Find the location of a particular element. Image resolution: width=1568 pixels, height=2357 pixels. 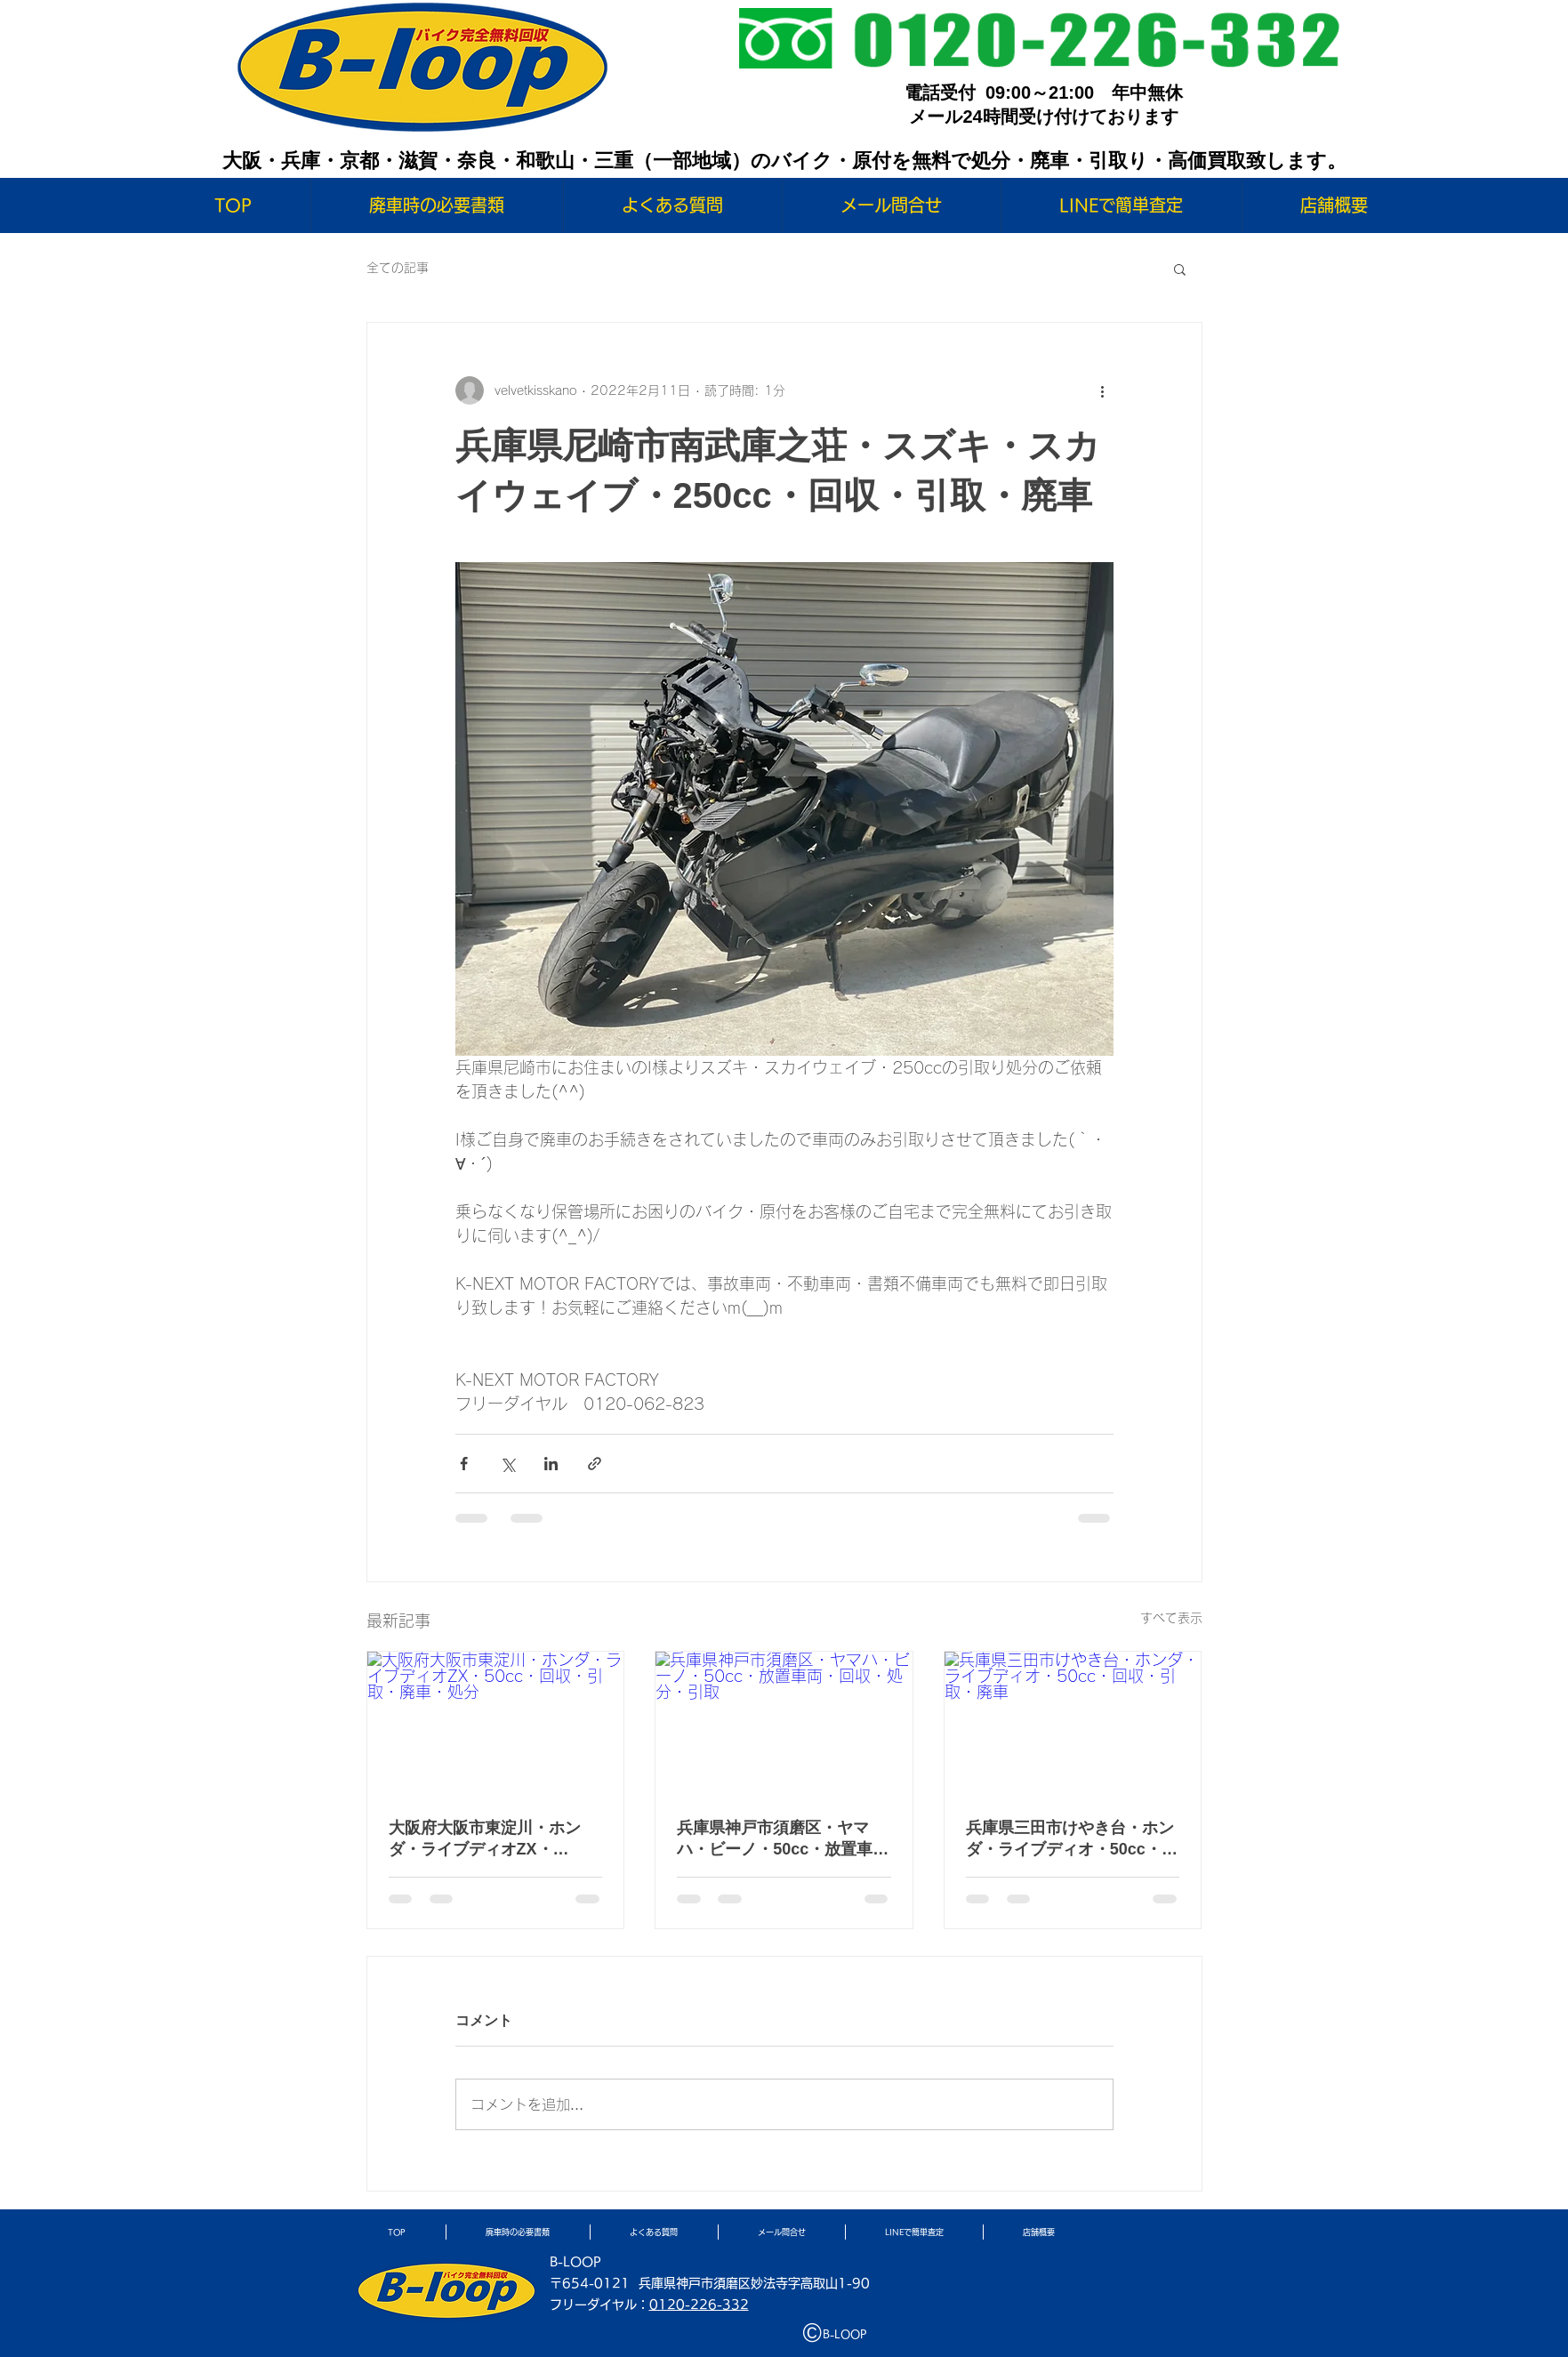

[大阪府大阪市東淀川・ホンダ・ライブディオZX・50cc・回収・引取・廃車・処分] is located at coordinates (495, 1724).